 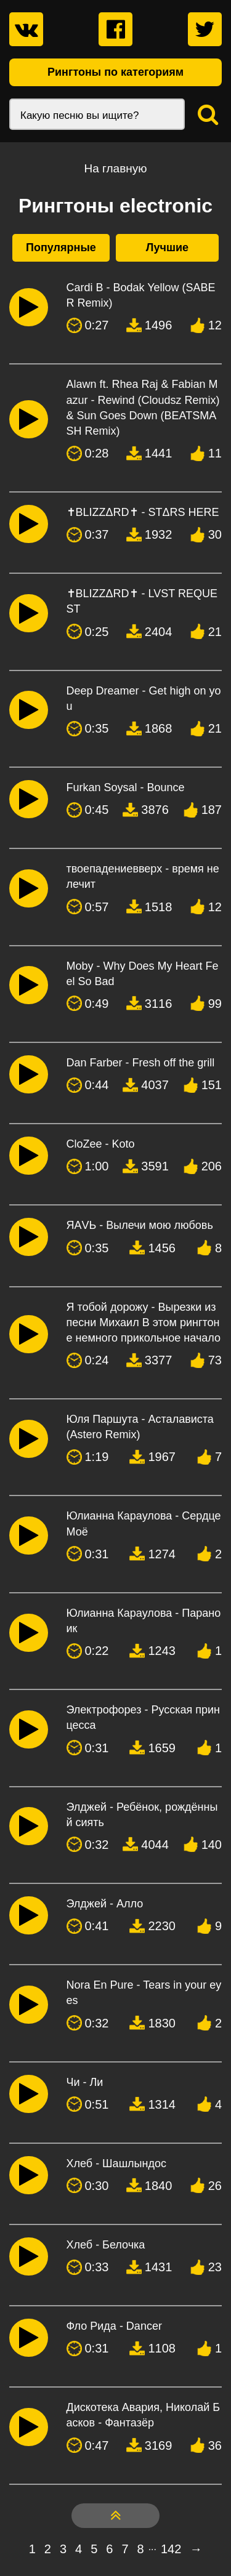 I want to click on ✝BLIZZΔRD✝ - STΔRS HERE, so click(x=143, y=512).